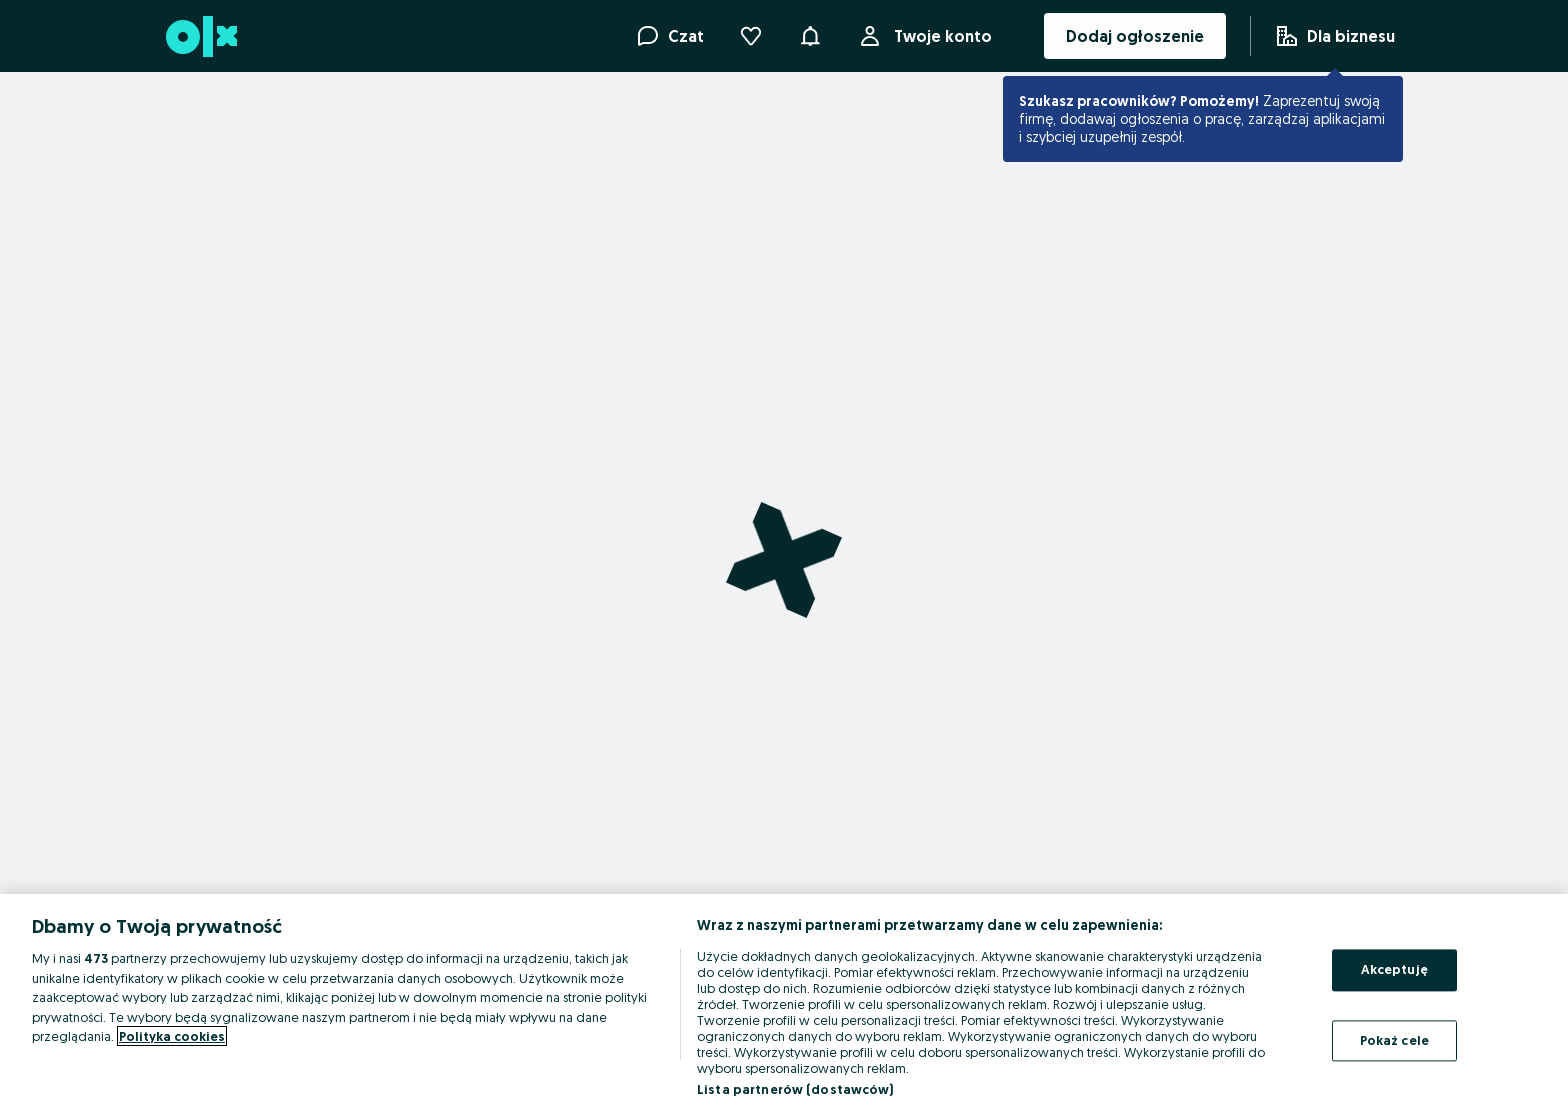 This screenshot has width=1568, height=1120. Describe the element at coordinates (795, 1089) in the screenshot. I see `Lista partnerów (dostawców)` at that location.